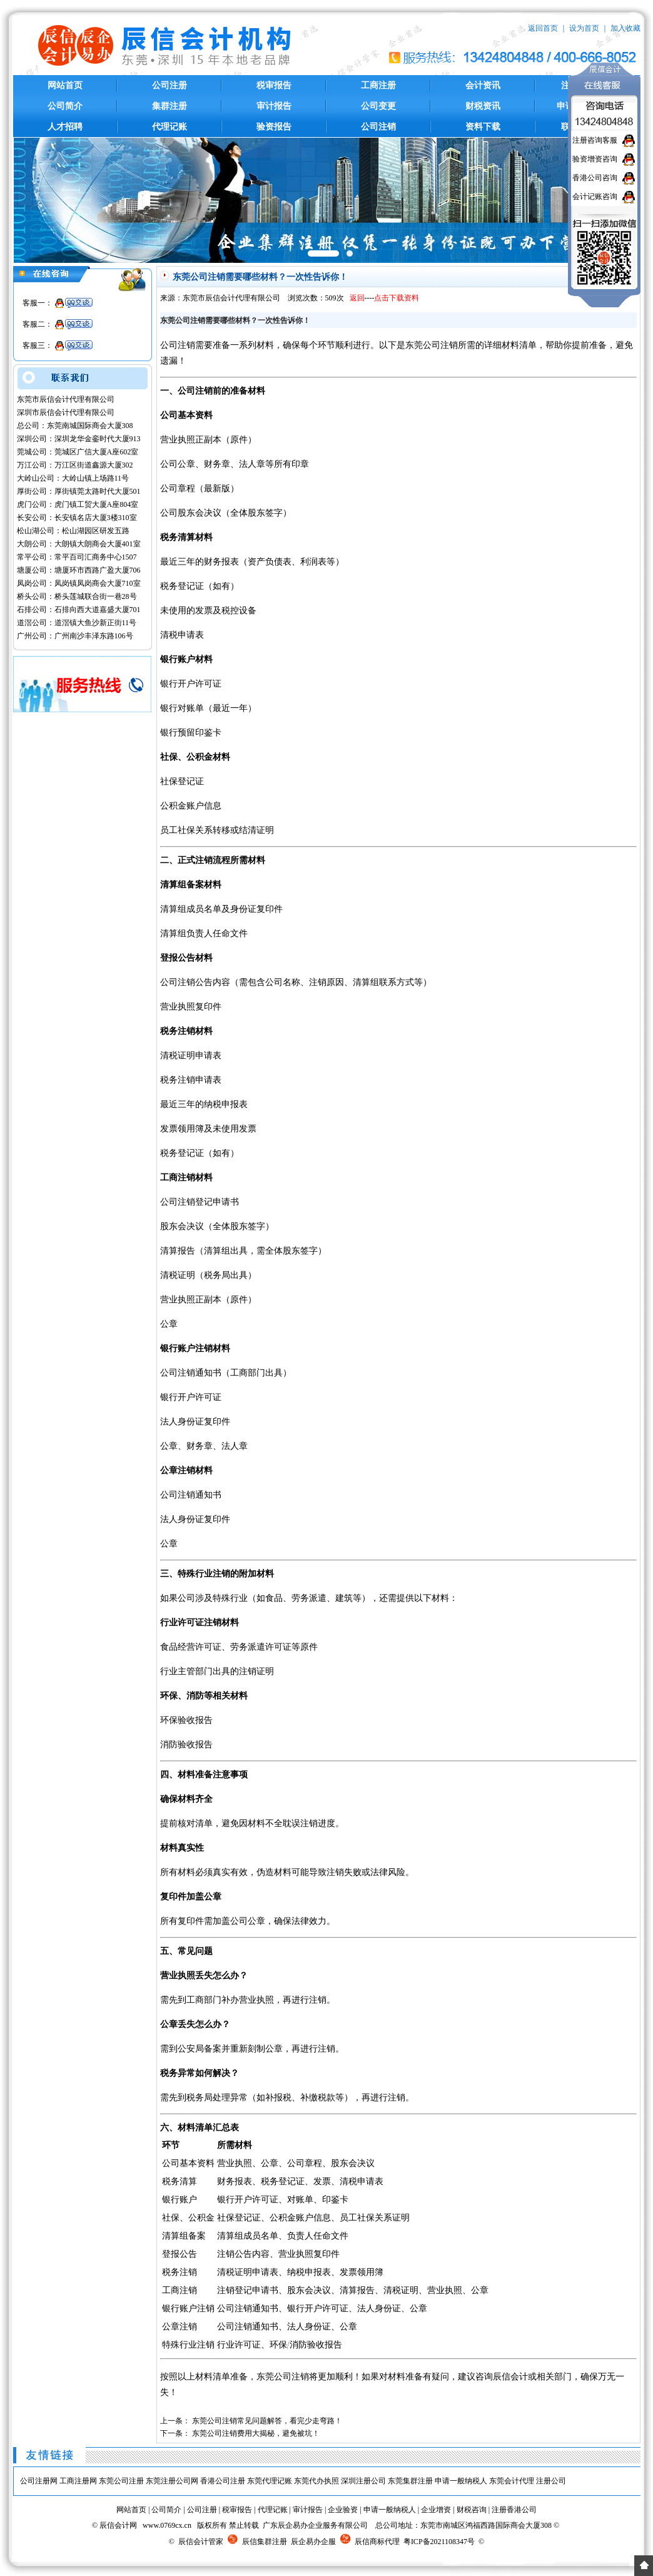  What do you see at coordinates (273, 126) in the screenshot?
I see `验资报告` at bounding box center [273, 126].